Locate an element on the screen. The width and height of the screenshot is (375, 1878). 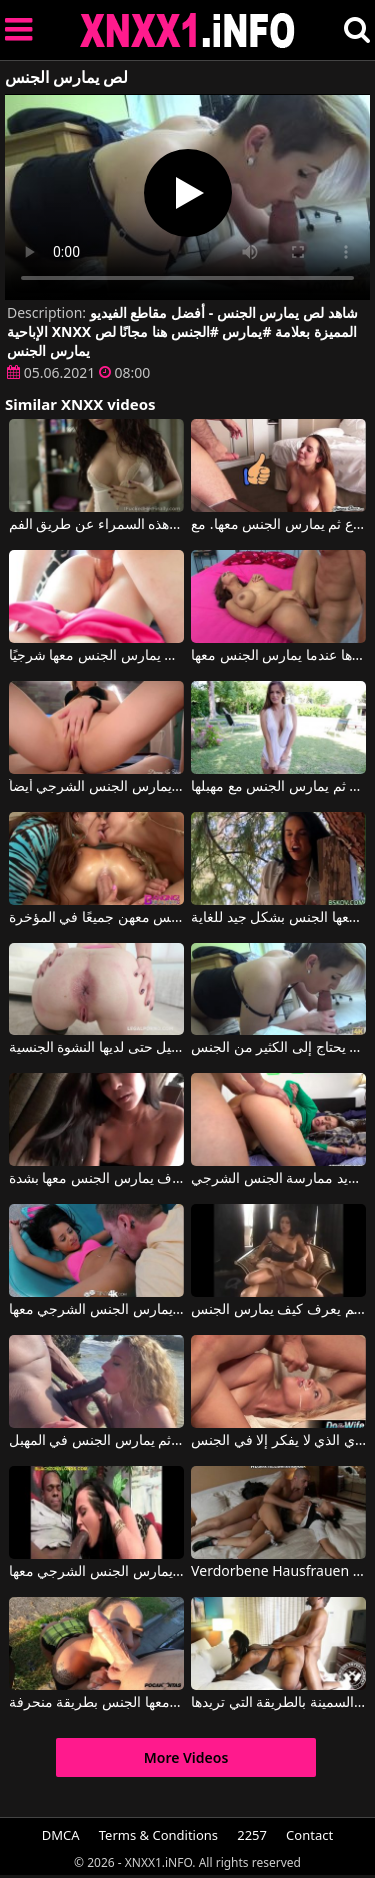
يقوم بممارسة الجنس الفموي معها ثم يمارس الجنس الشرجي معها is located at coordinates (96, 1310).